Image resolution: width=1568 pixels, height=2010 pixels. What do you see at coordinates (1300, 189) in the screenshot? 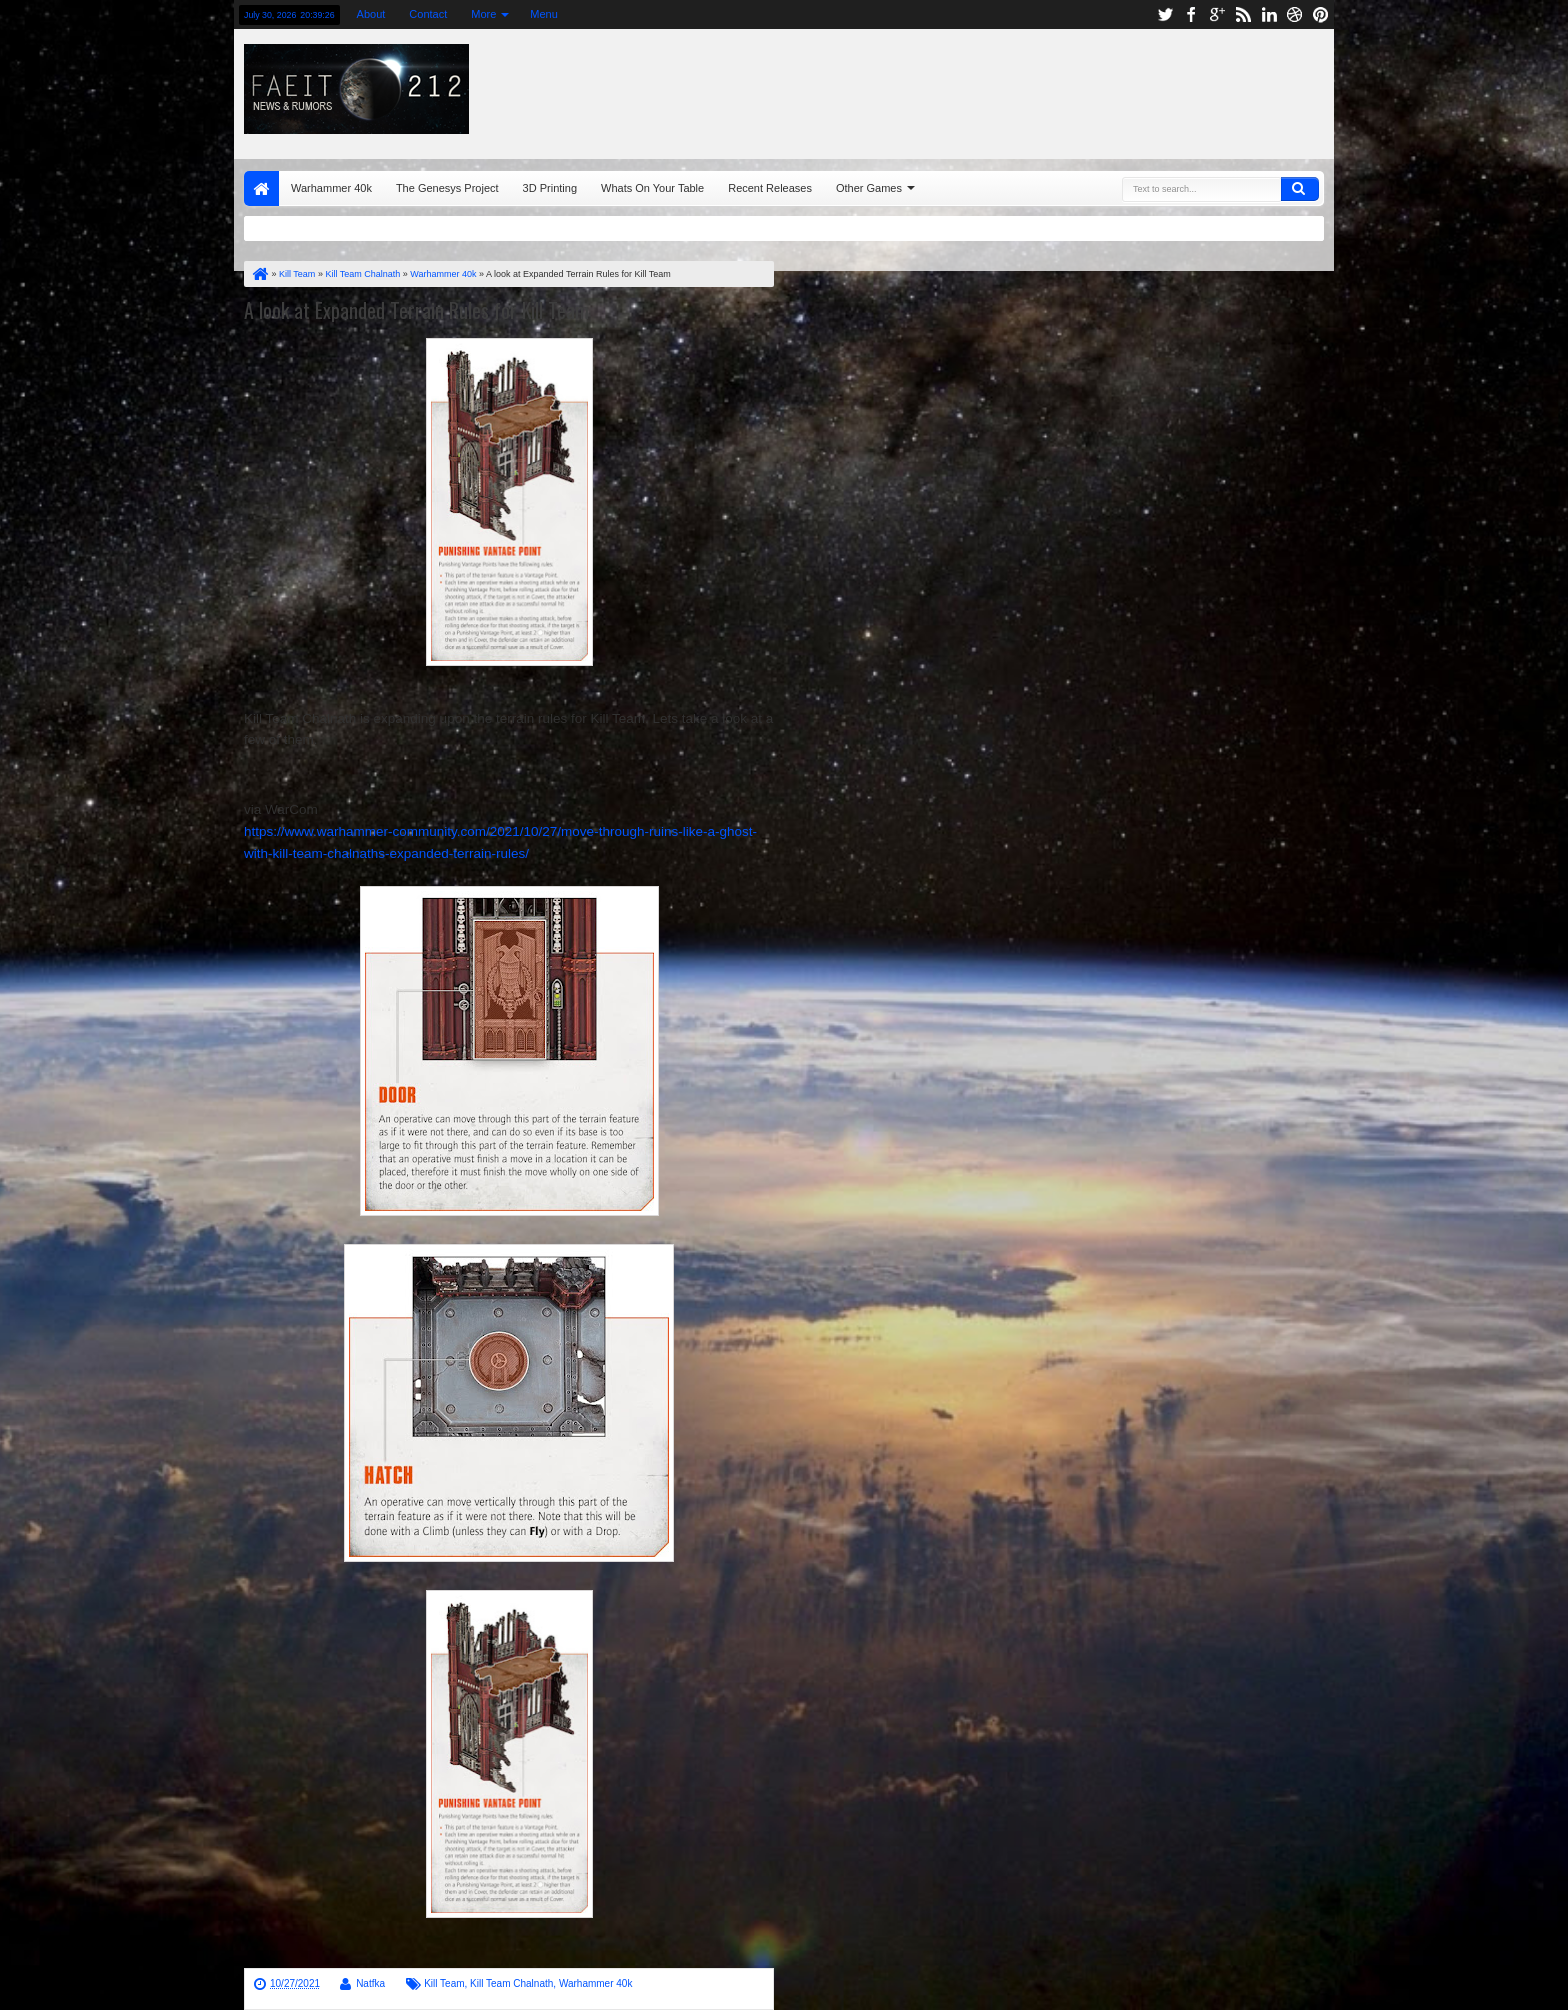
I see `Search` at bounding box center [1300, 189].